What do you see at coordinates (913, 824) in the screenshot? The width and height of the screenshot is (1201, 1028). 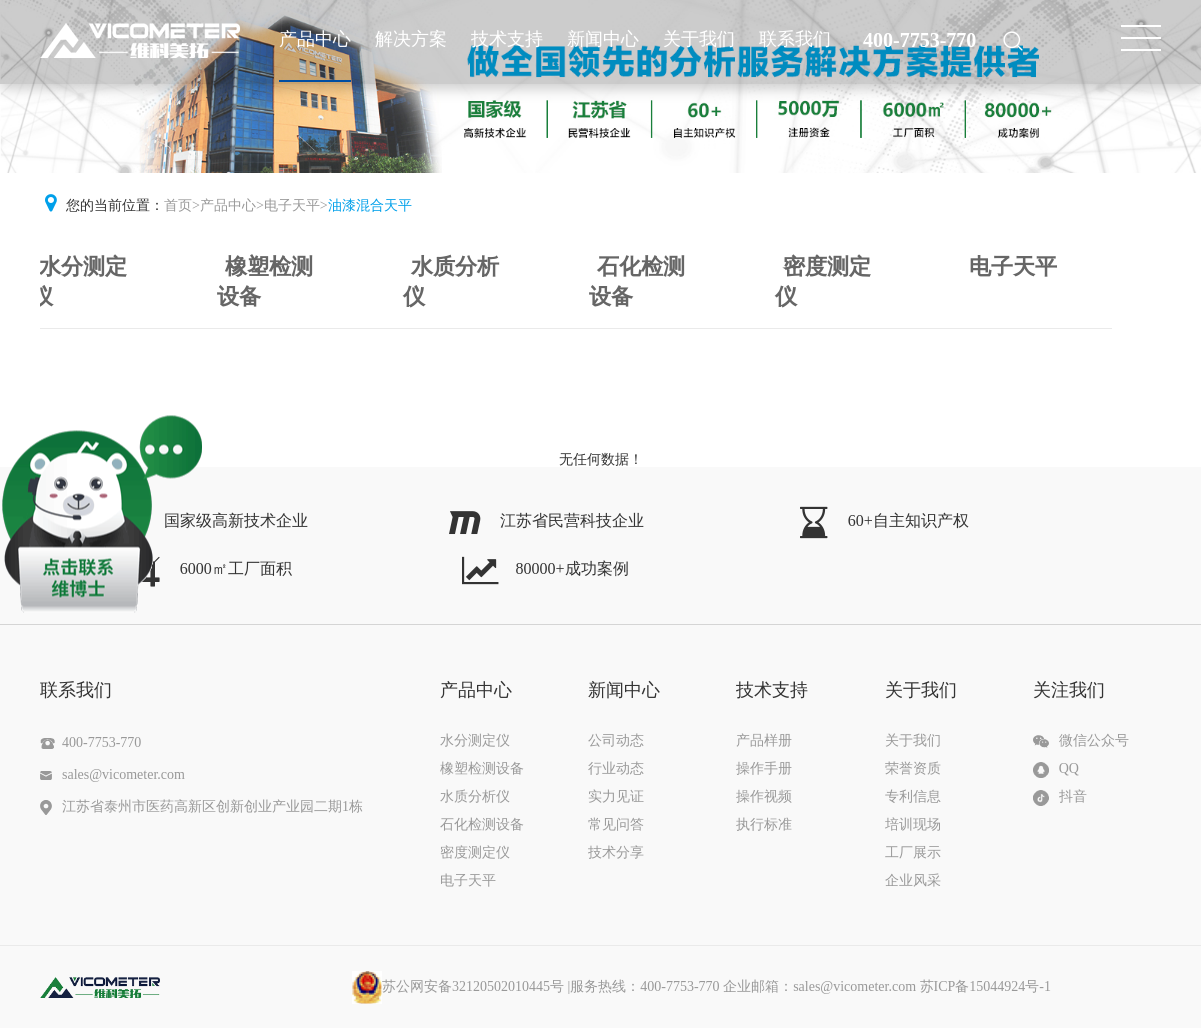 I see `培训现场` at bounding box center [913, 824].